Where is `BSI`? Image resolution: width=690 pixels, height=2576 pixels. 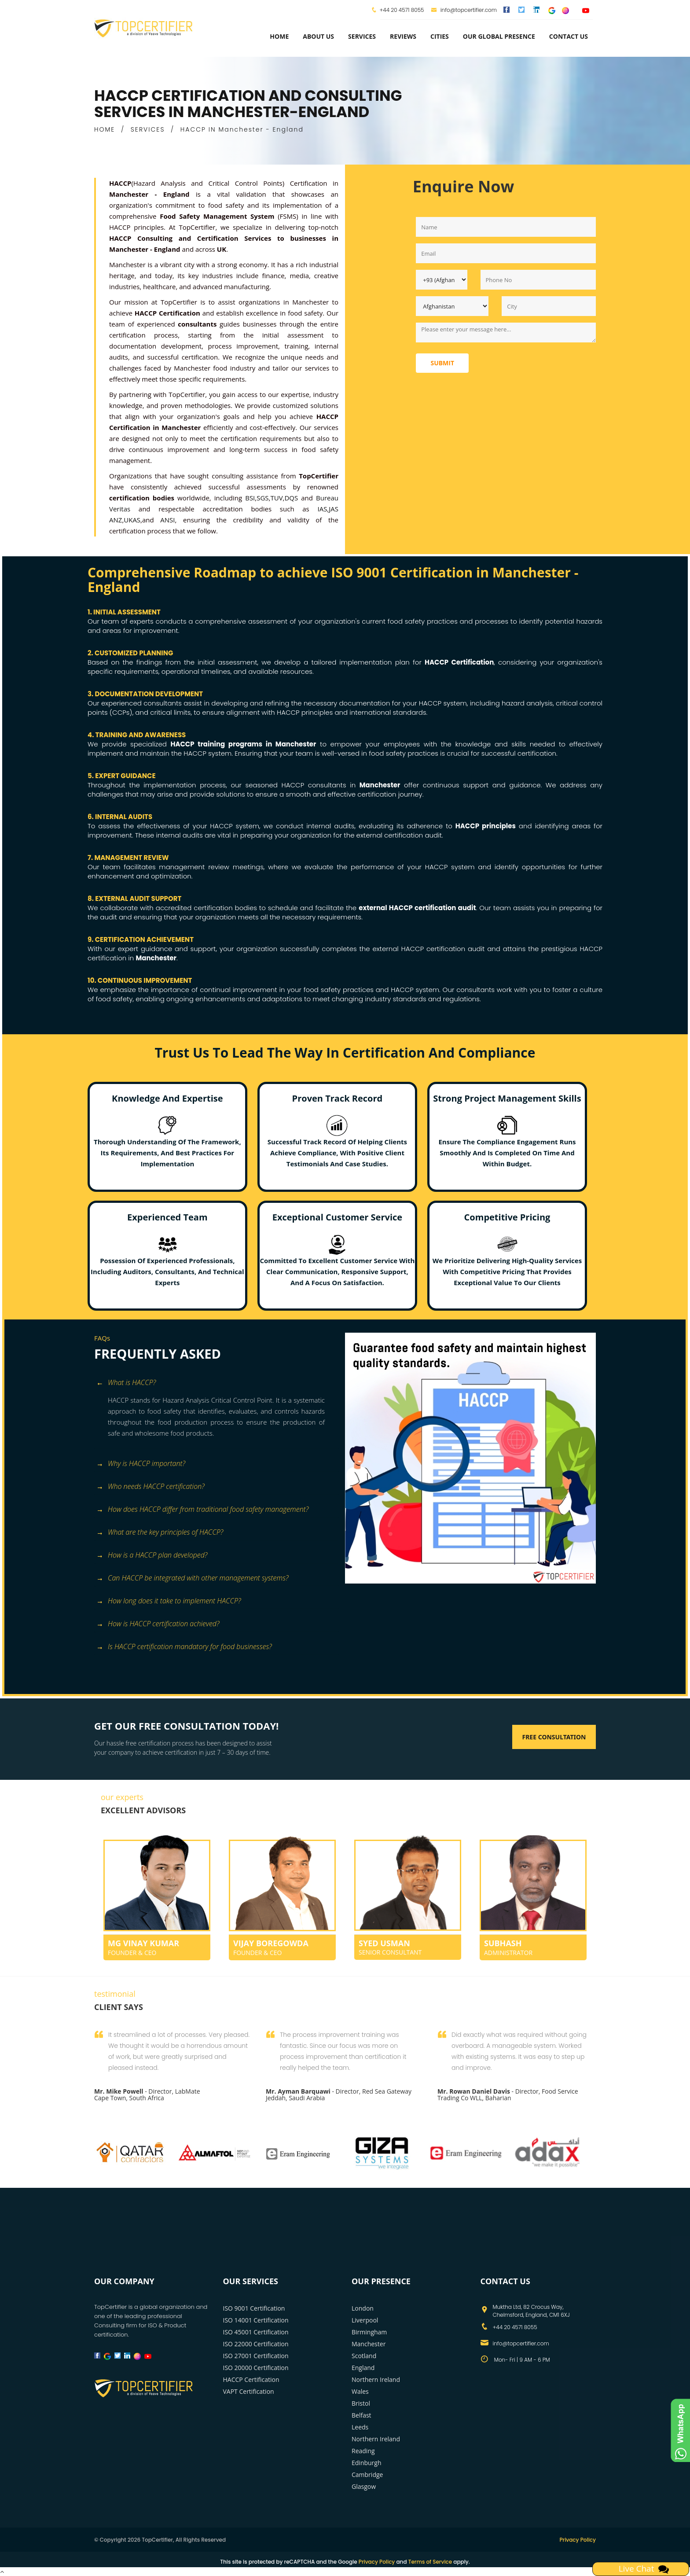 BSI is located at coordinates (250, 497).